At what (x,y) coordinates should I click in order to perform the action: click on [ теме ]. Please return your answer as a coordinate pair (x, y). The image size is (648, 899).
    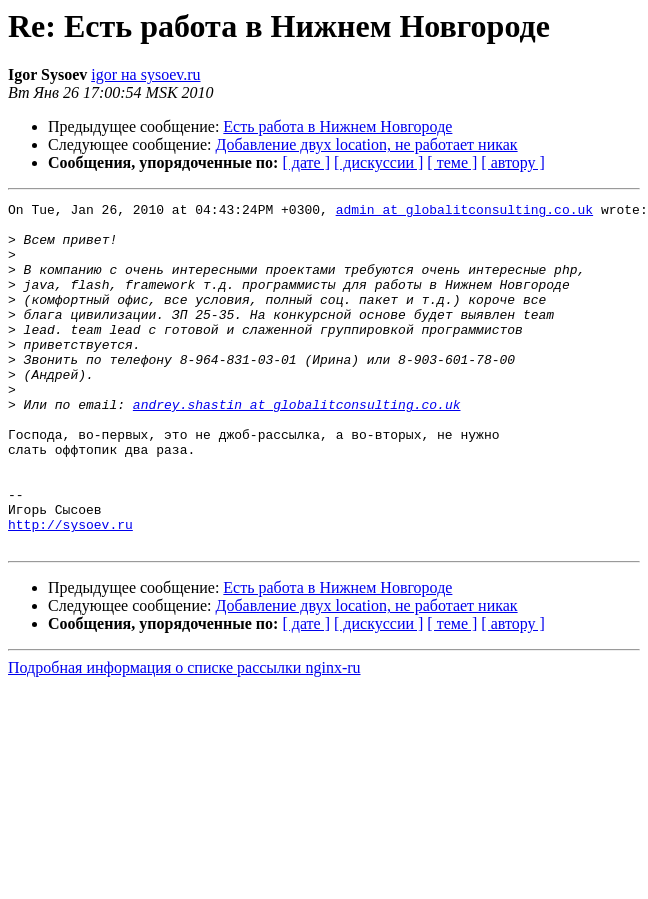
    Looking at the image, I should click on (452, 162).